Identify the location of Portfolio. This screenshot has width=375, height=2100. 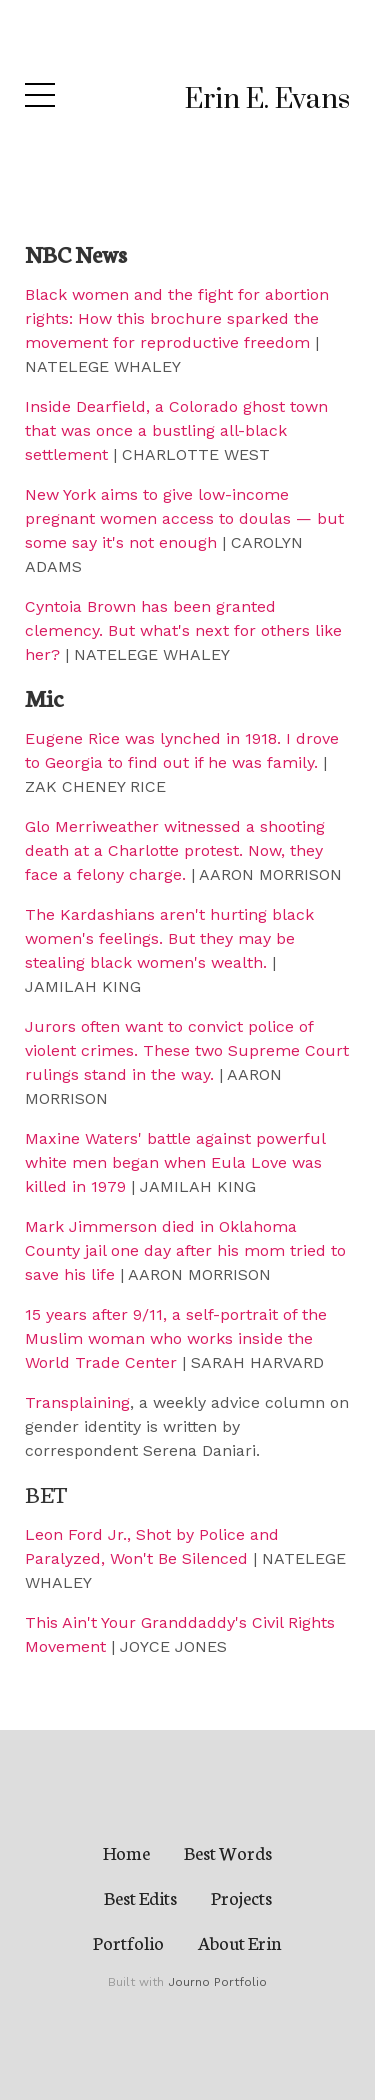
(128, 1942).